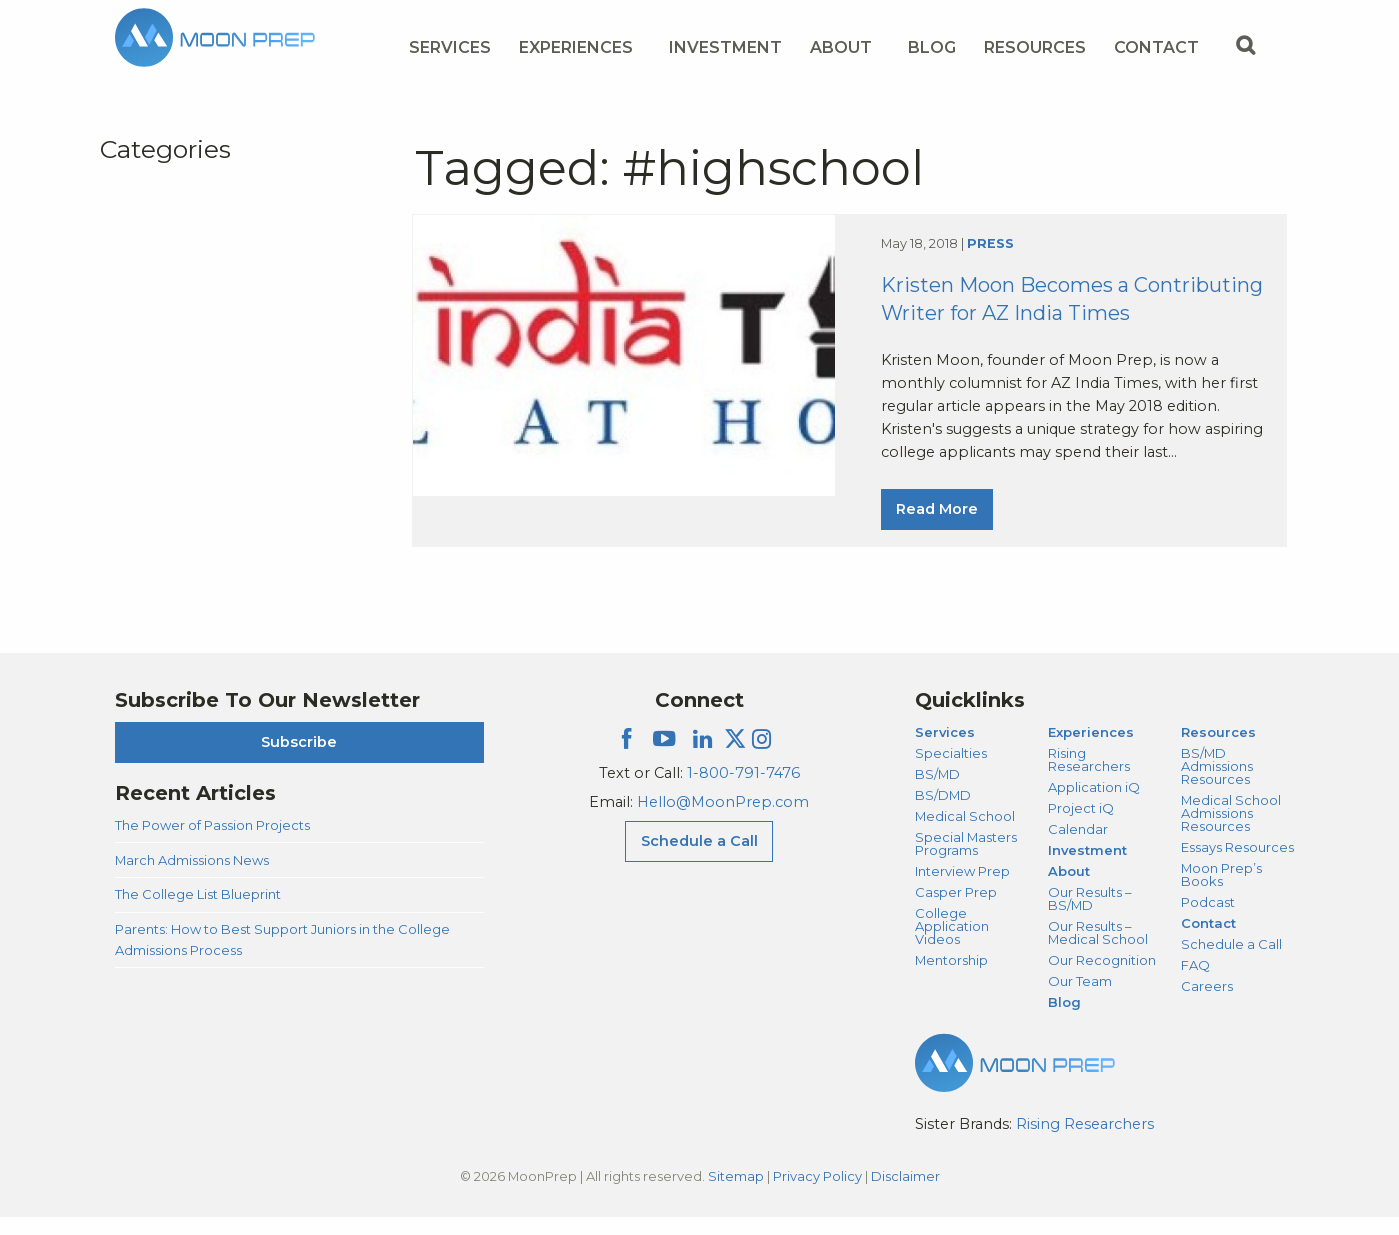  What do you see at coordinates (932, 47) in the screenshot?
I see `Blog` at bounding box center [932, 47].